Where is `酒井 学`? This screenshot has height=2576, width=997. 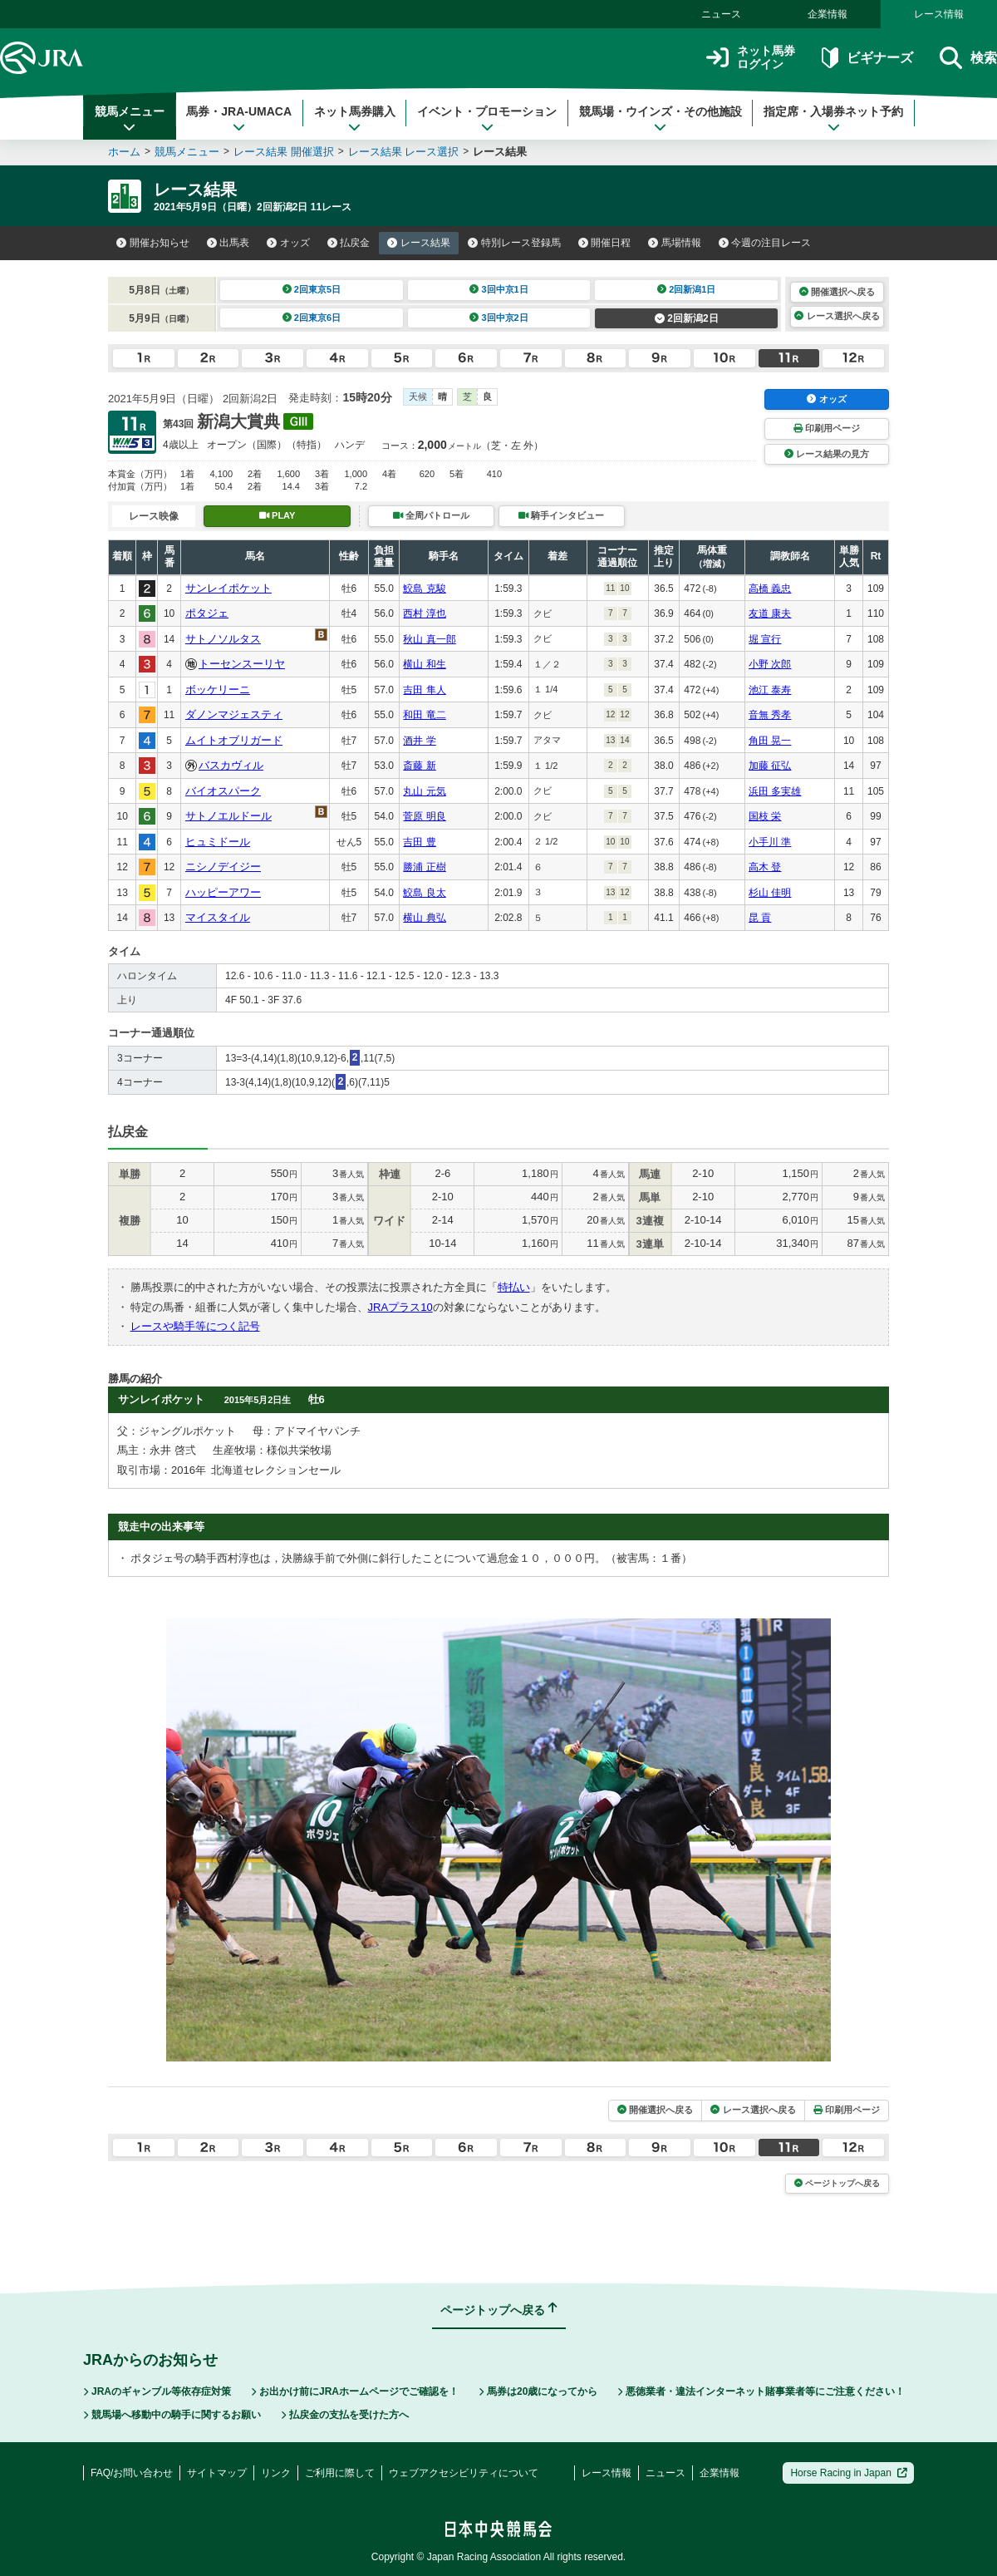 酒井 学 is located at coordinates (419, 740).